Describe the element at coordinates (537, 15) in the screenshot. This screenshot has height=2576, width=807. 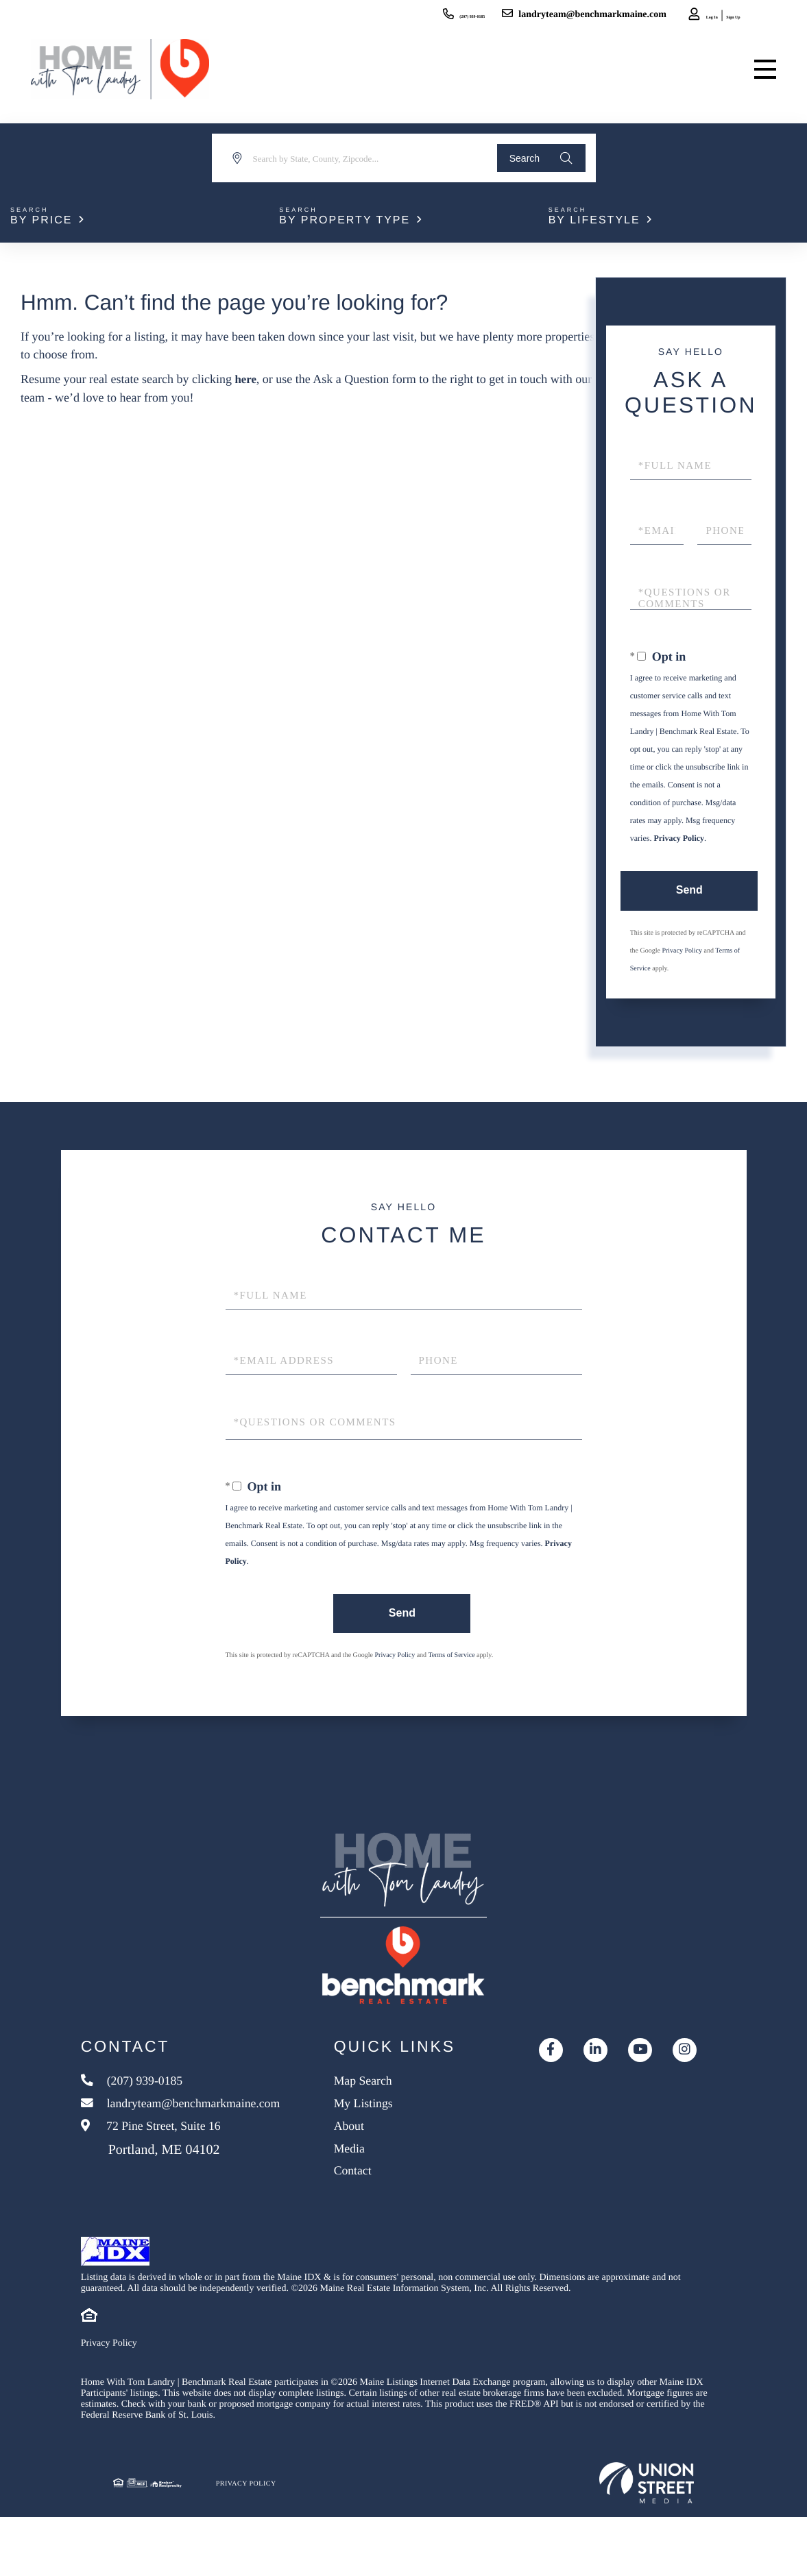
I see `landryteam@benchmarkmaine.com` at that location.